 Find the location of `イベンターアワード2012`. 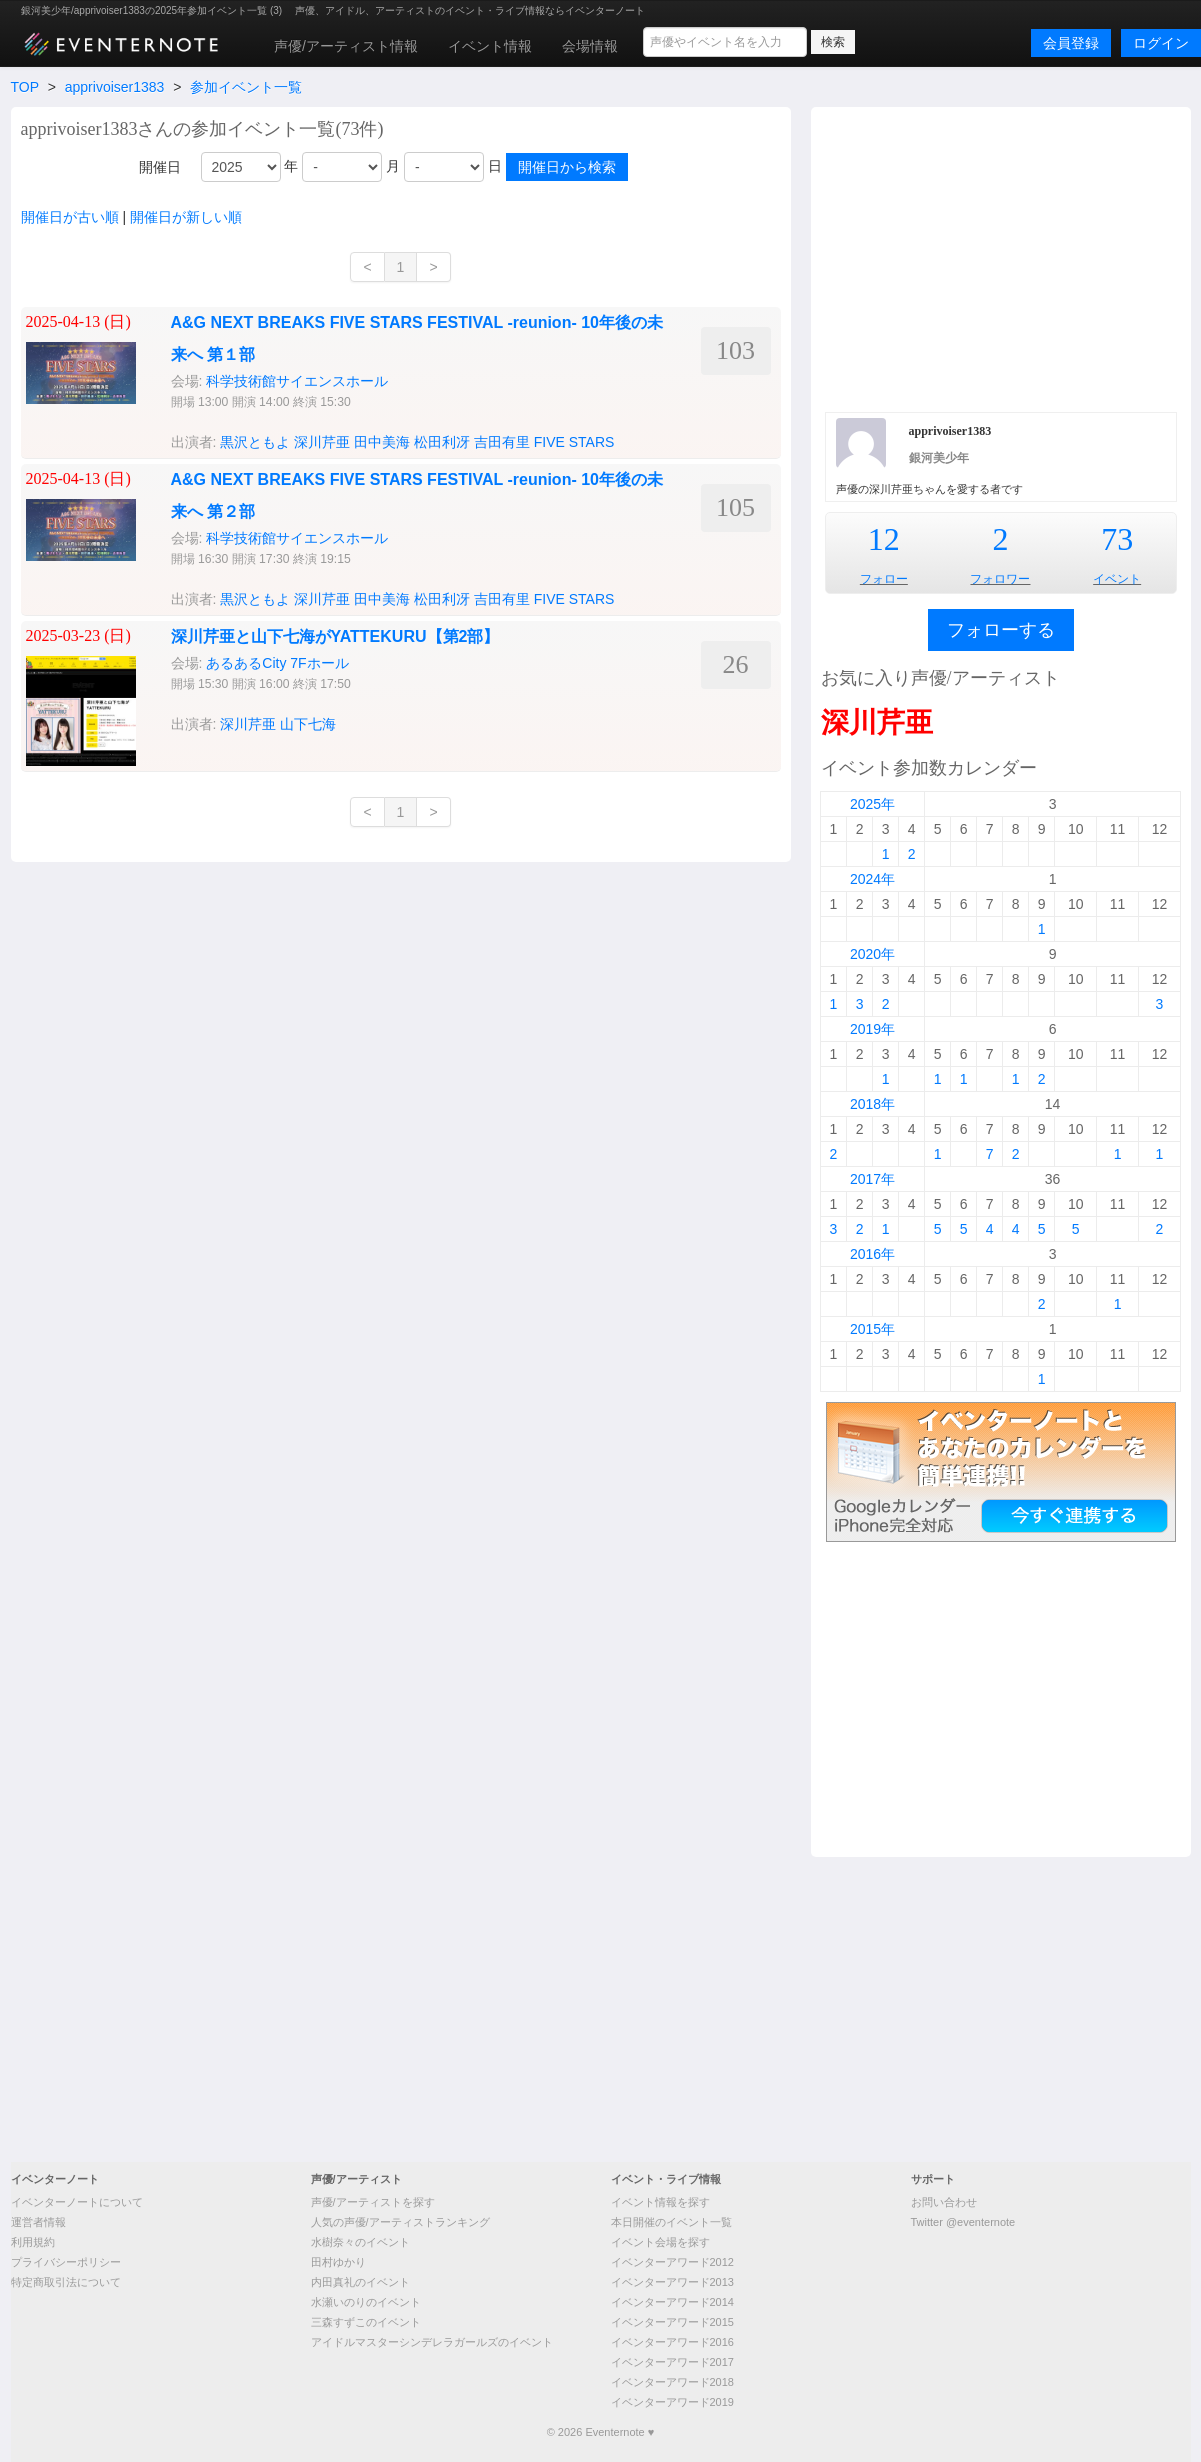

イベンターアワード2012 is located at coordinates (672, 2262).